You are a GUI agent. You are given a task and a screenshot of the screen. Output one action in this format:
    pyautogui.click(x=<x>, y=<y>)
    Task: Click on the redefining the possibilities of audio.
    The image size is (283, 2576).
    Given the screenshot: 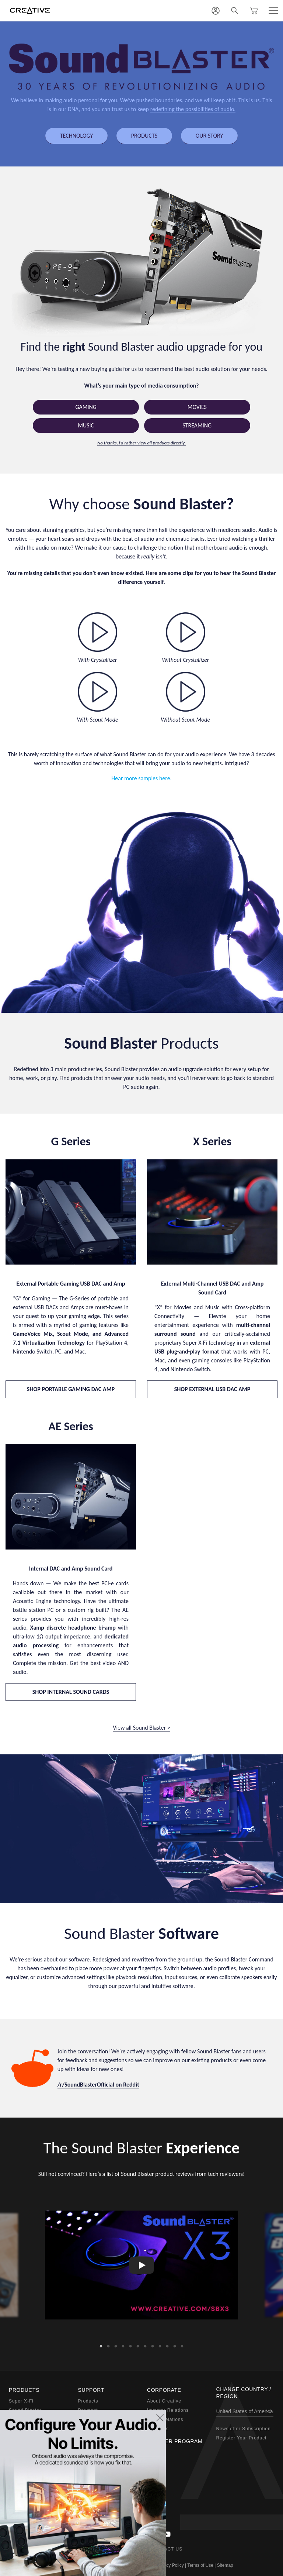 What is the action you would take?
    pyautogui.click(x=193, y=109)
    